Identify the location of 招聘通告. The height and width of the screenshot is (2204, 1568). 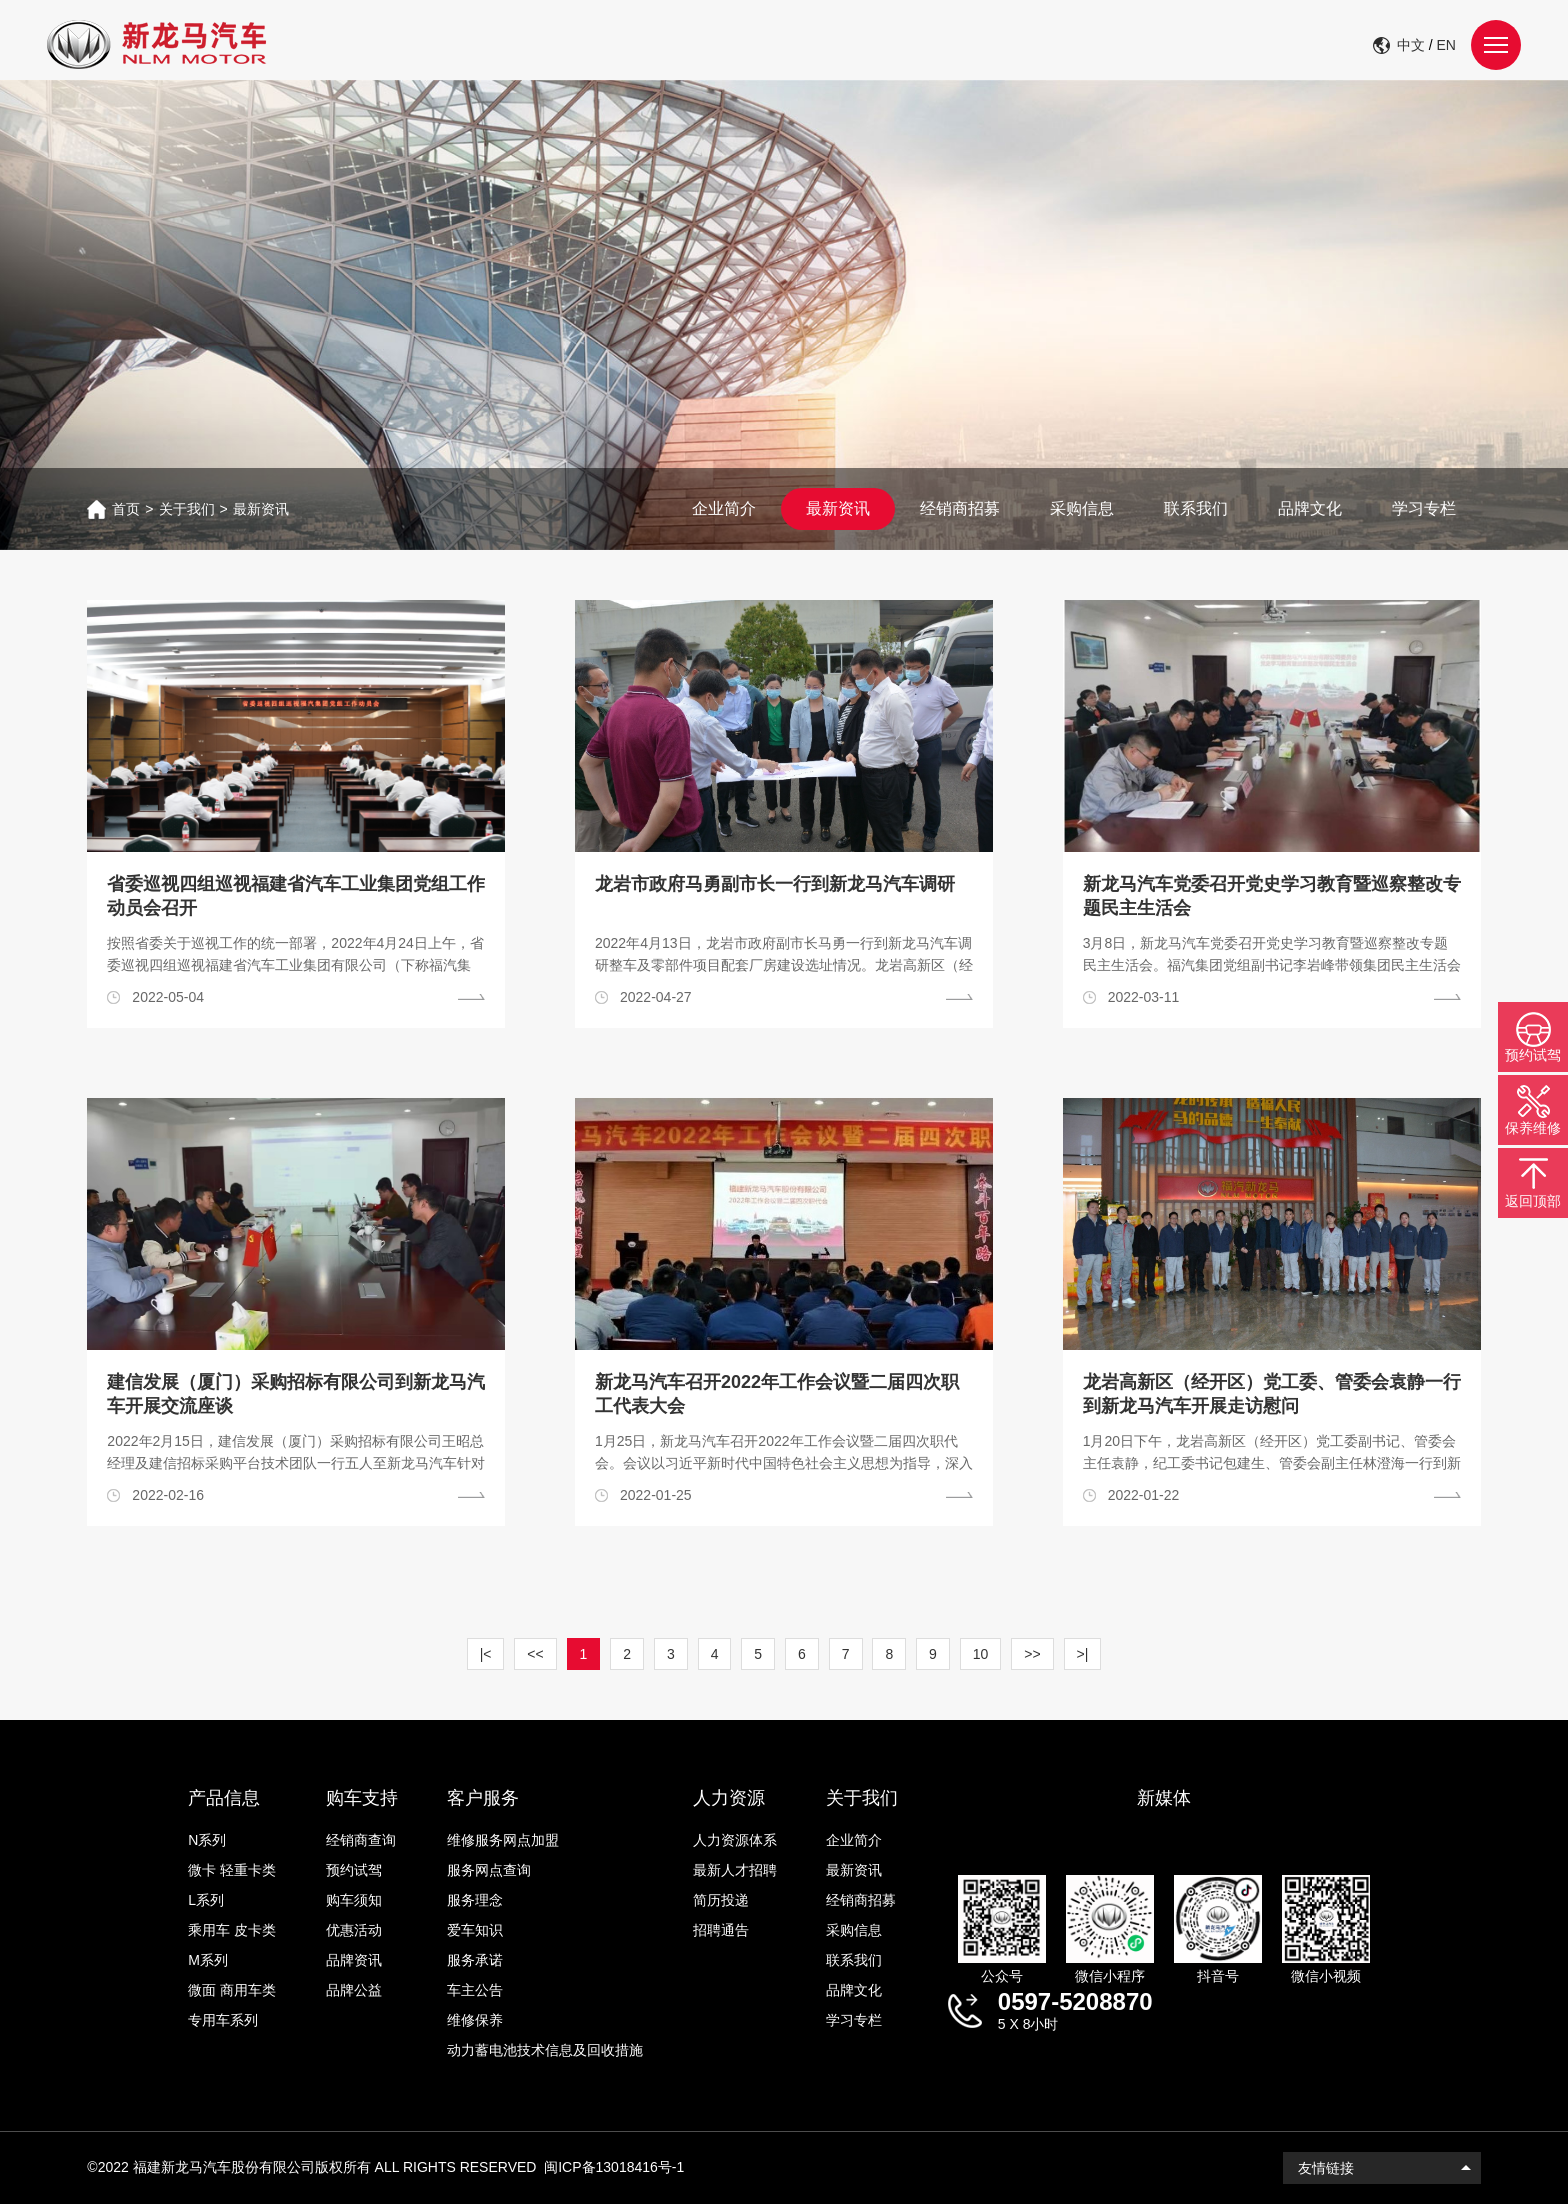
(721, 1930).